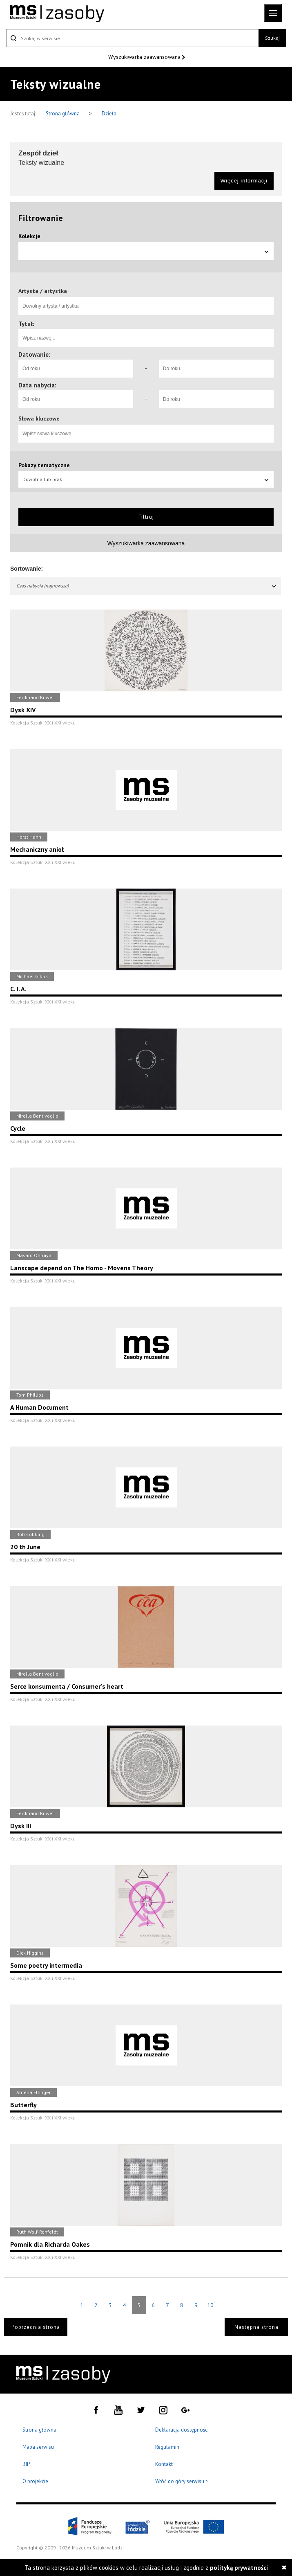 Image resolution: width=292 pixels, height=2576 pixels. I want to click on Poprzednia strona, so click(35, 2327).